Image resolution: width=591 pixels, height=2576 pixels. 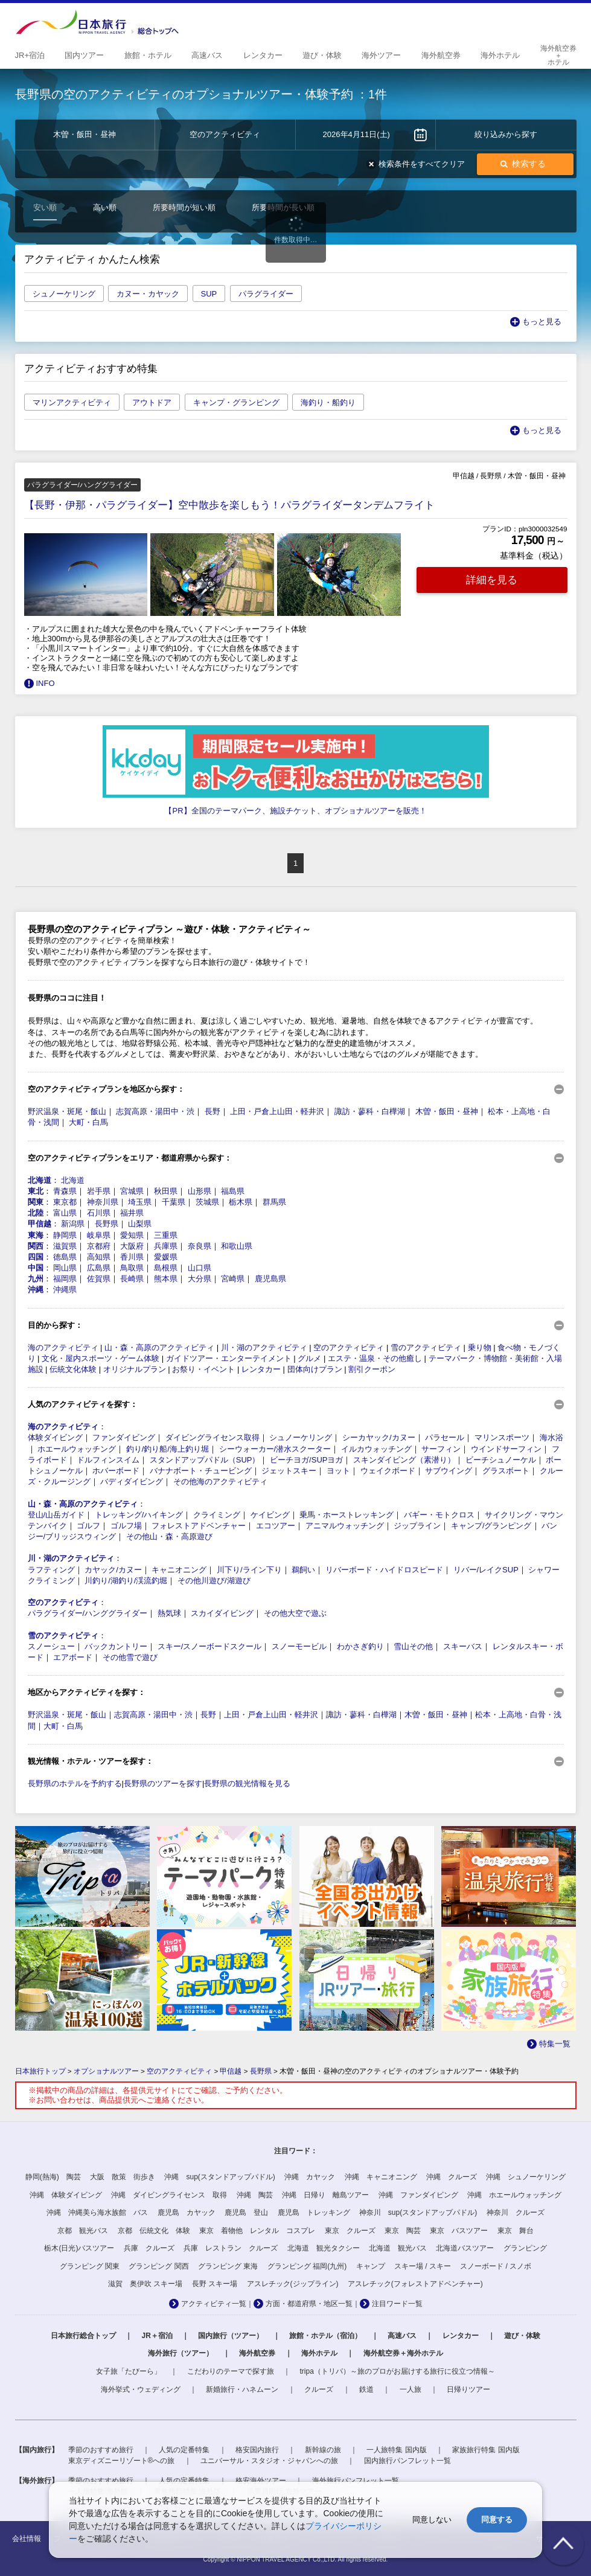 I want to click on ガイドツアー・エンターテイメント, so click(x=229, y=1358).